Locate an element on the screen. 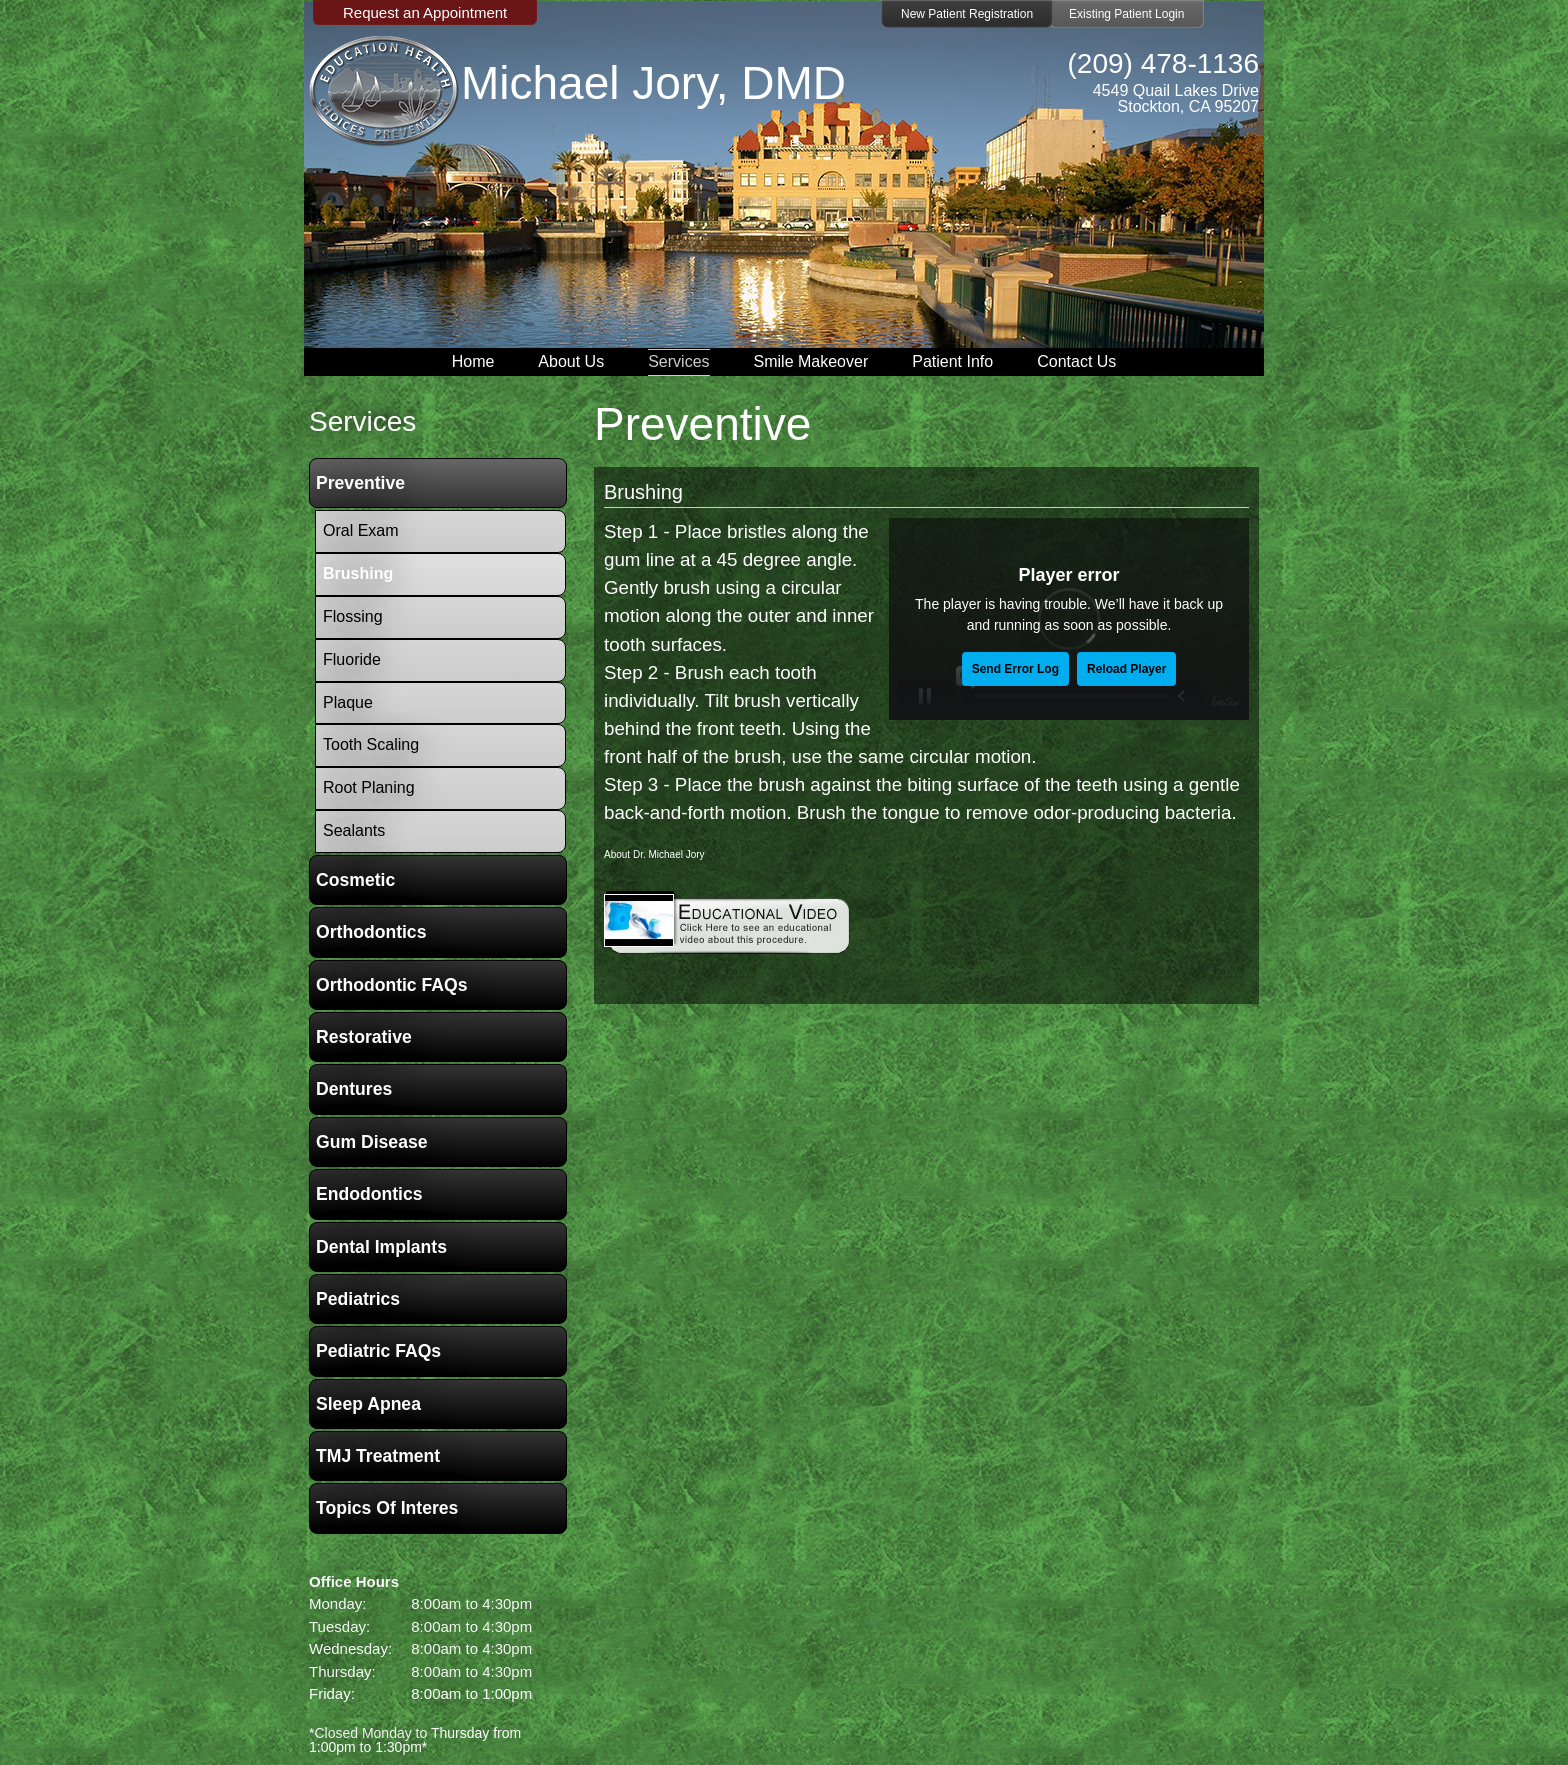 The width and height of the screenshot is (1568, 1765). Dental Implants is located at coordinates (381, 1247).